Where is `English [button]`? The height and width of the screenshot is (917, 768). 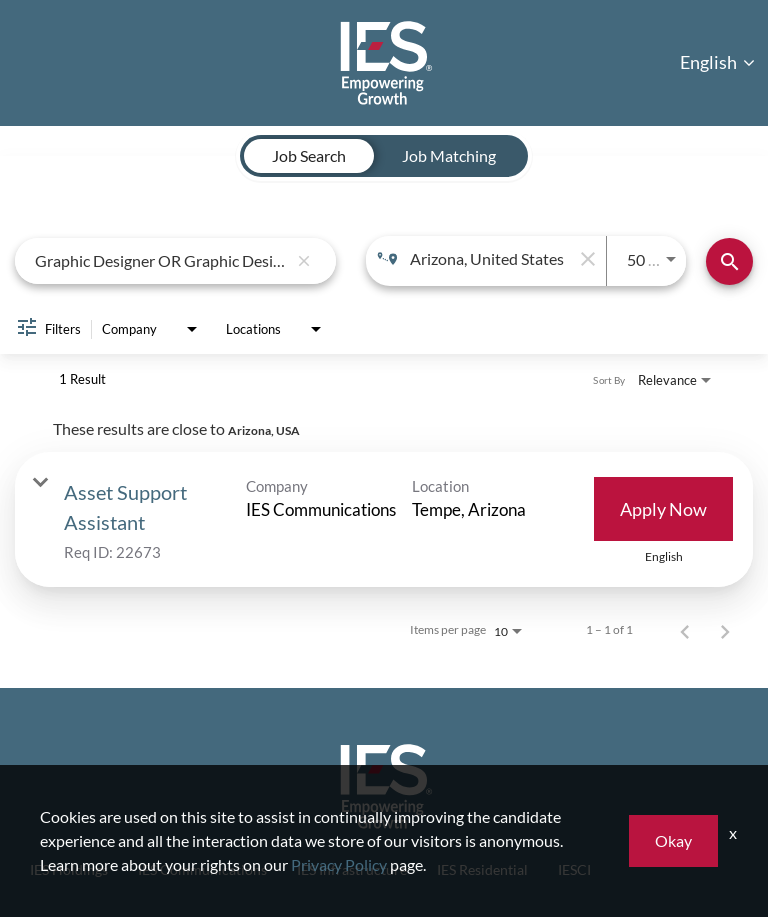 English [button] is located at coordinates (717, 62).